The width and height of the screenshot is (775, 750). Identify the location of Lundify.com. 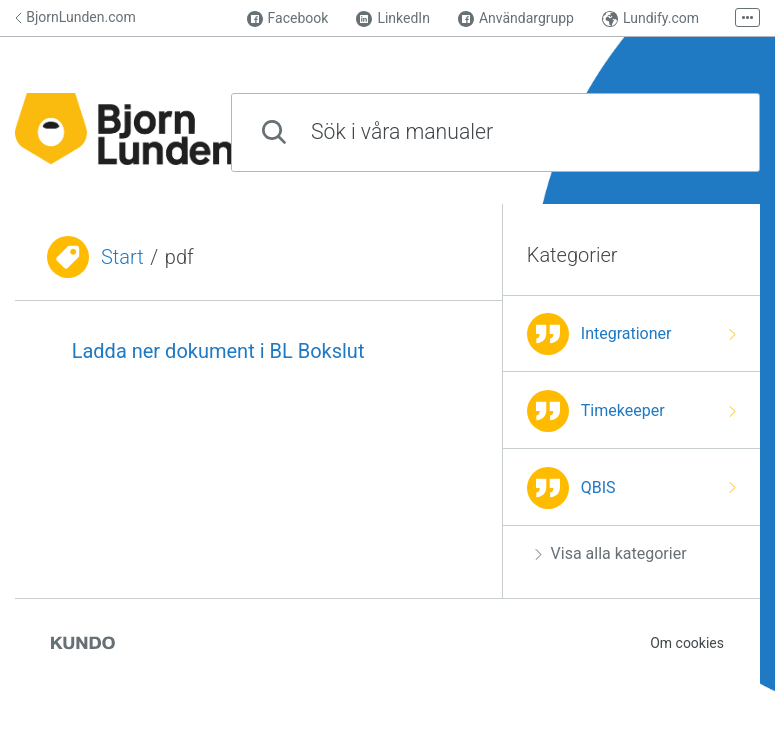
(650, 18).